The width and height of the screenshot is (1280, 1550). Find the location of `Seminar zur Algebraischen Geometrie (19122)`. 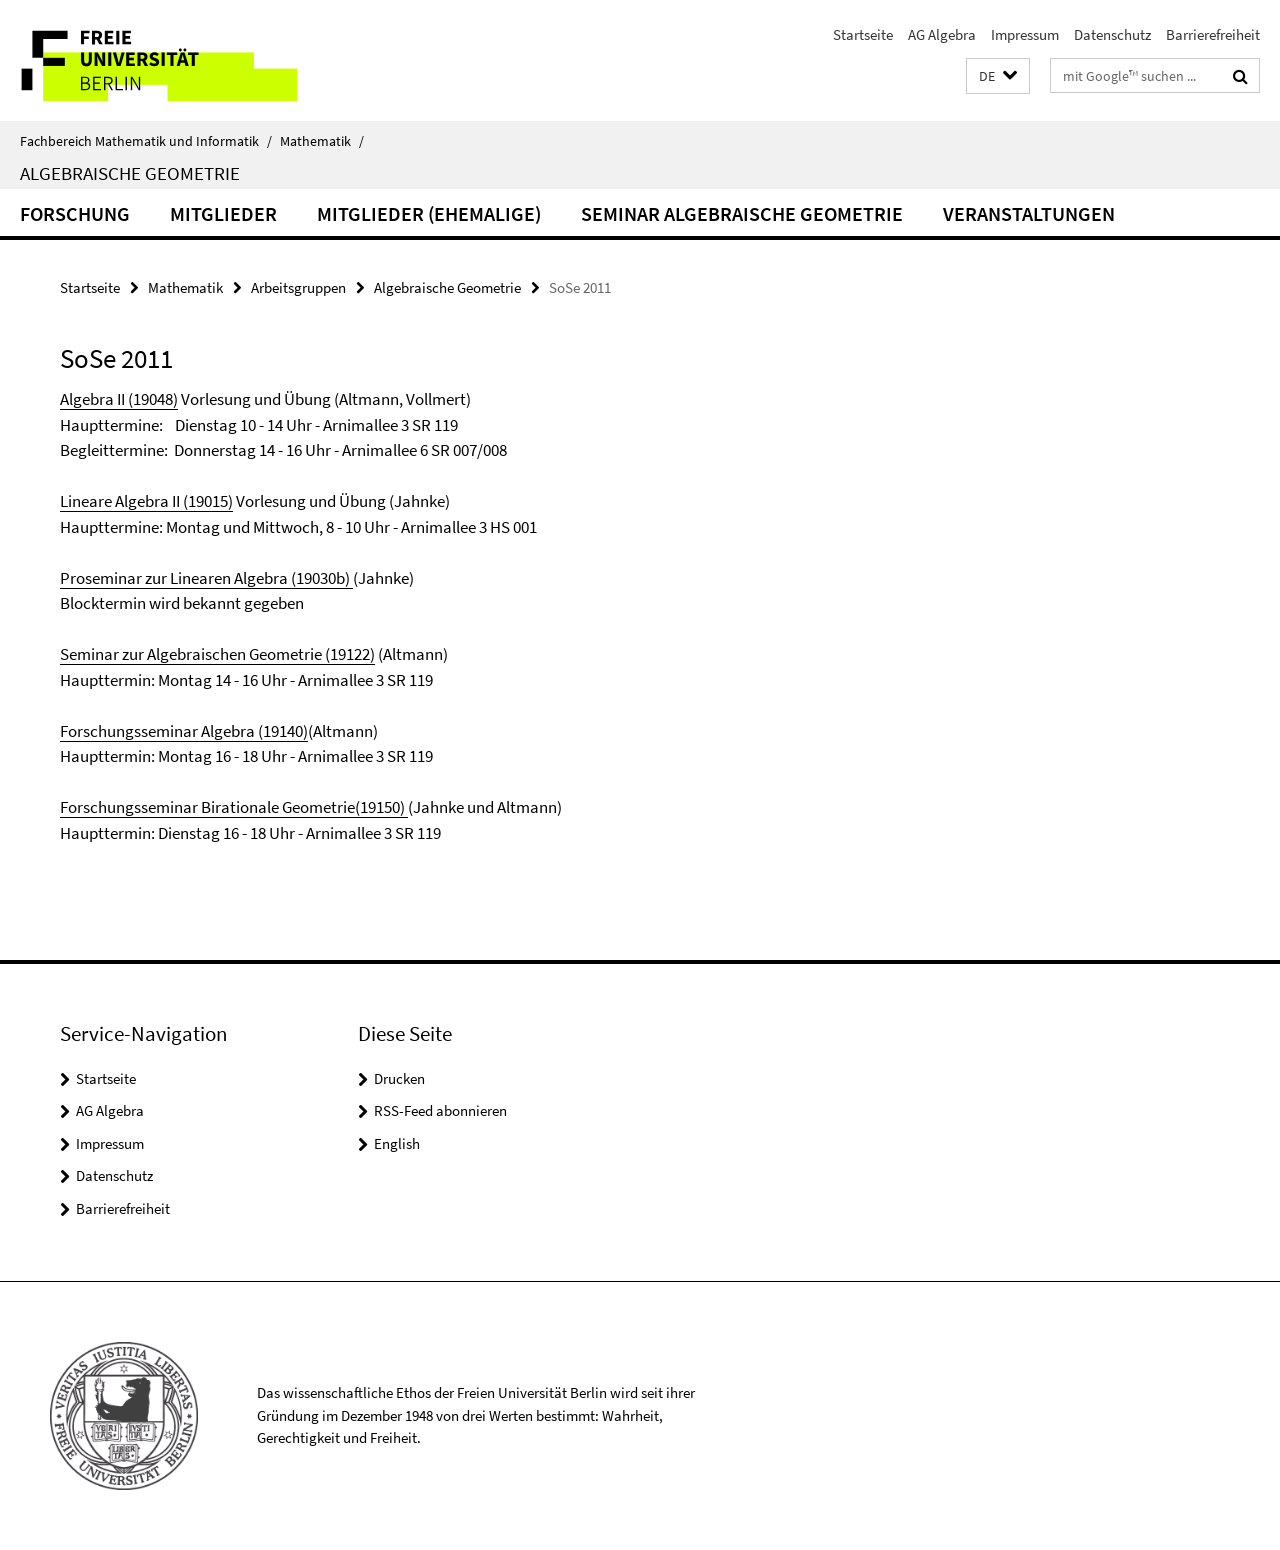

Seminar zur Algebraischen Geometrie (19122) is located at coordinates (217, 654).